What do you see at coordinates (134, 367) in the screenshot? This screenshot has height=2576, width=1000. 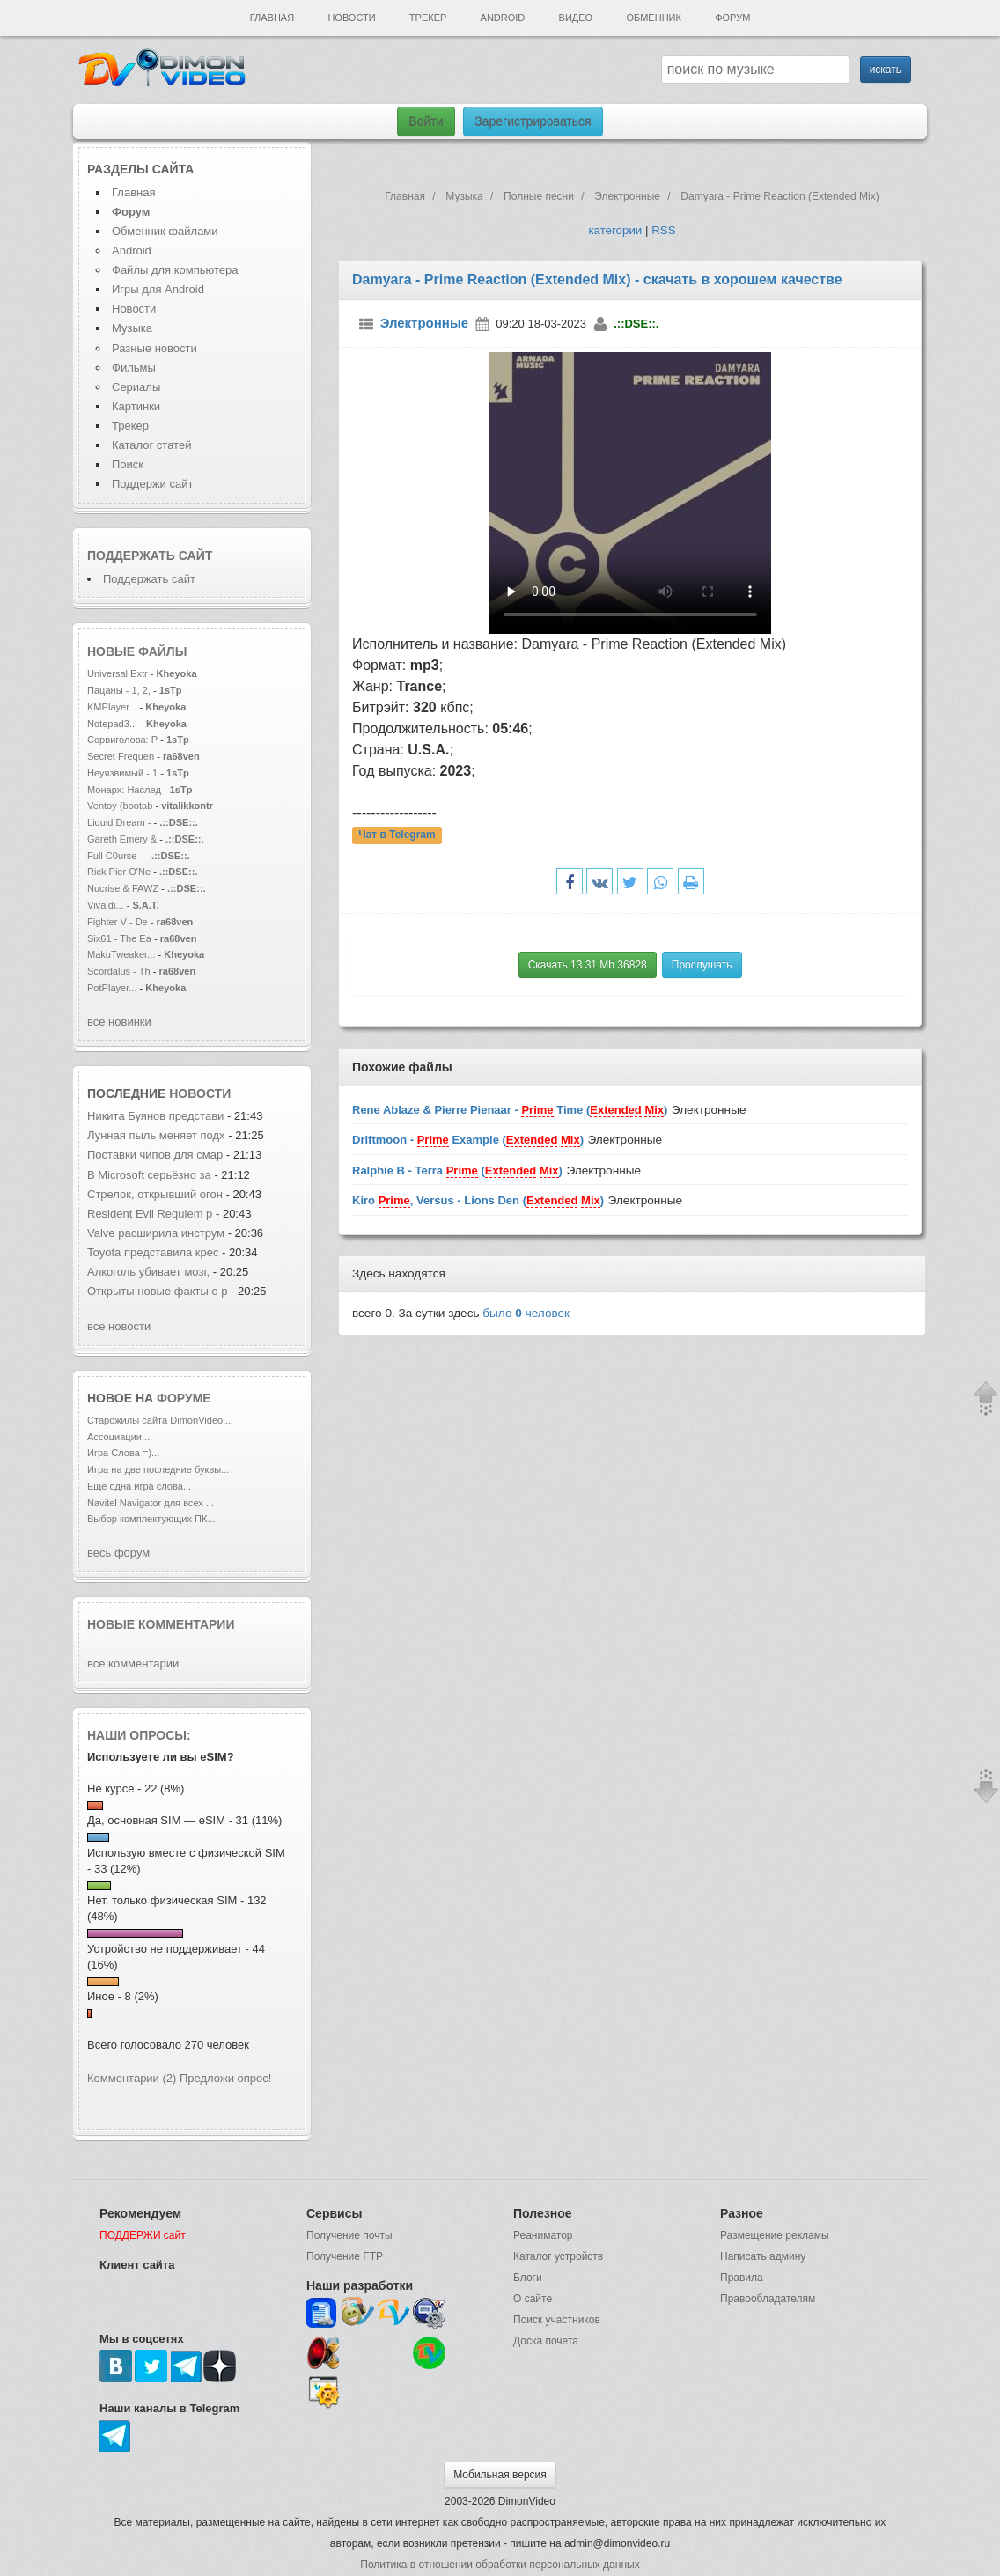 I see `Фильмы` at bounding box center [134, 367].